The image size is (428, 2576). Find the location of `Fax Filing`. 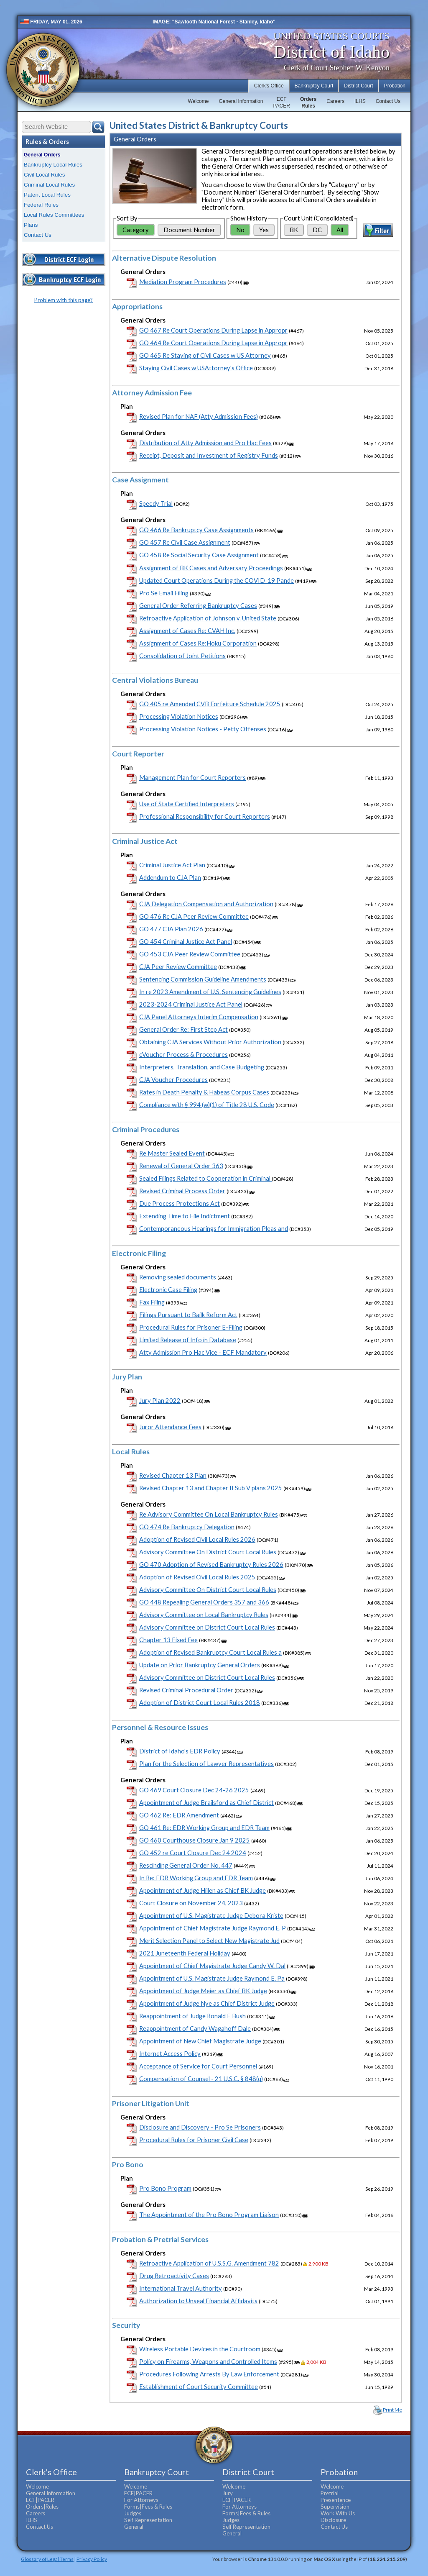

Fax Filing is located at coordinates (152, 1302).